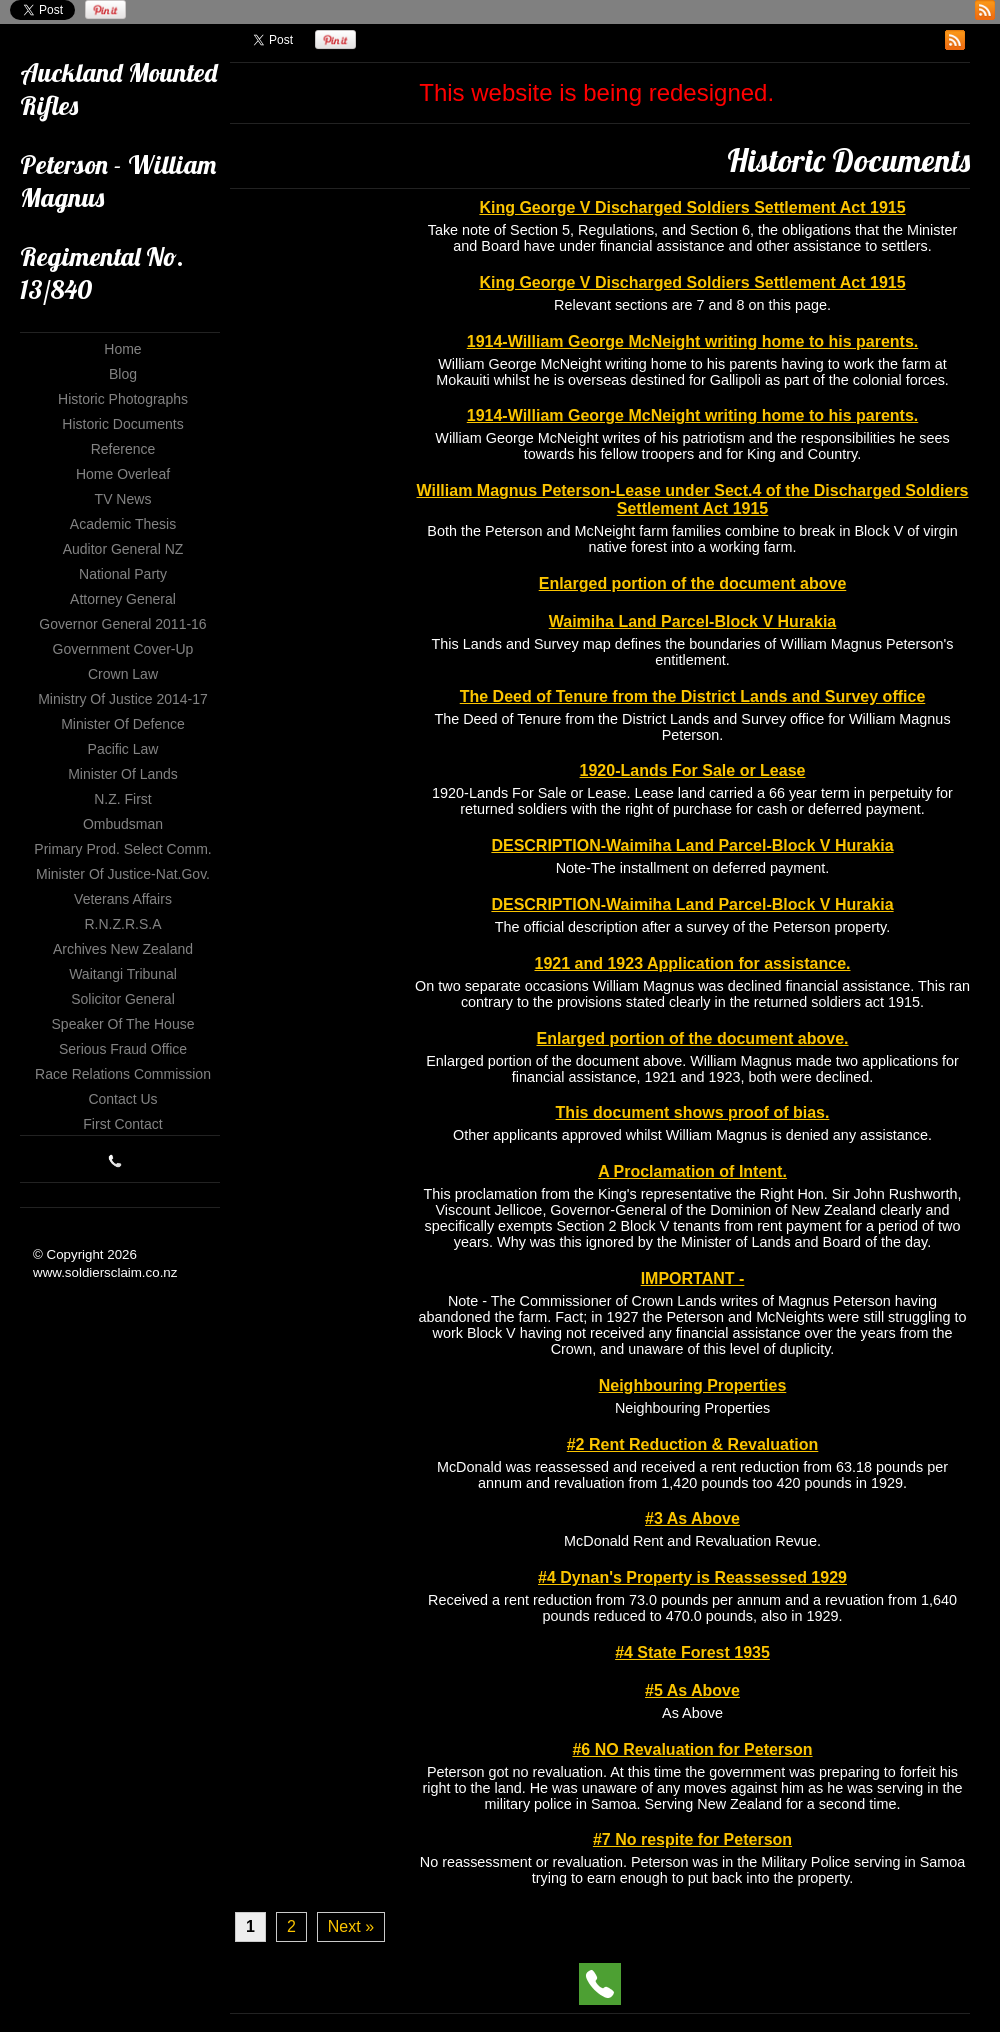 The width and height of the screenshot is (1000, 2032). What do you see at coordinates (122, 424) in the screenshot?
I see `Historic Documents` at bounding box center [122, 424].